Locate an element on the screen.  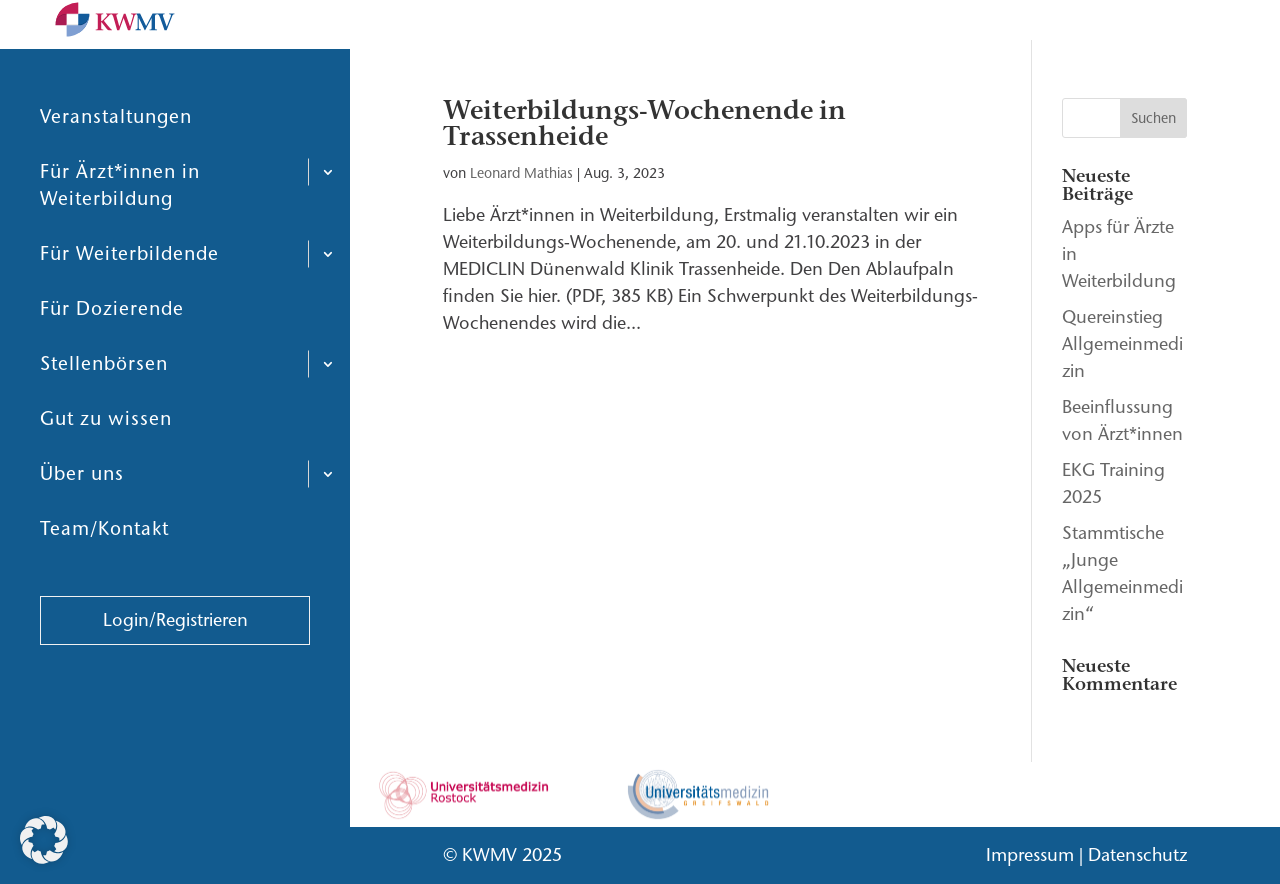
Über uns is located at coordinates (82, 521).